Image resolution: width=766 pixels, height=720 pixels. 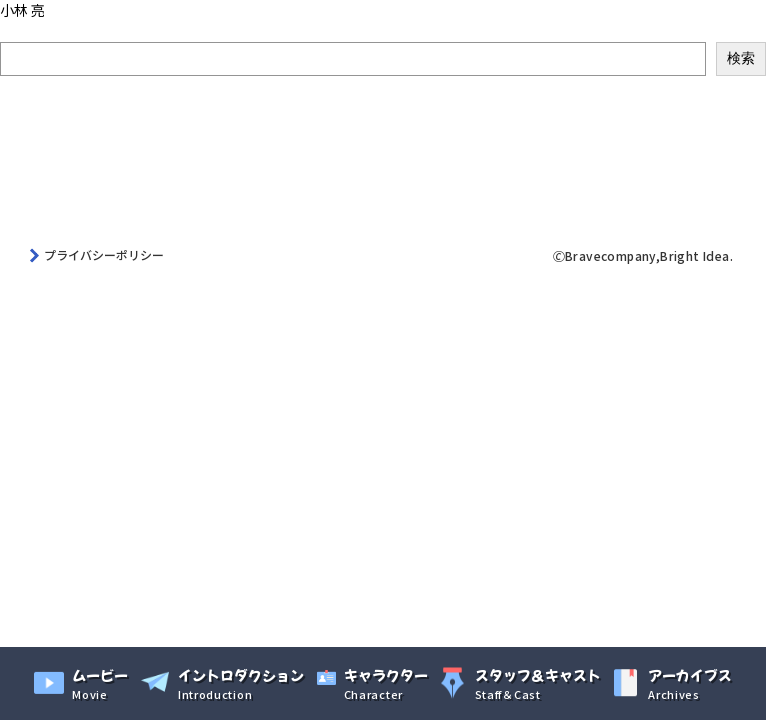 I want to click on 小林 亮, so click(x=22, y=10).